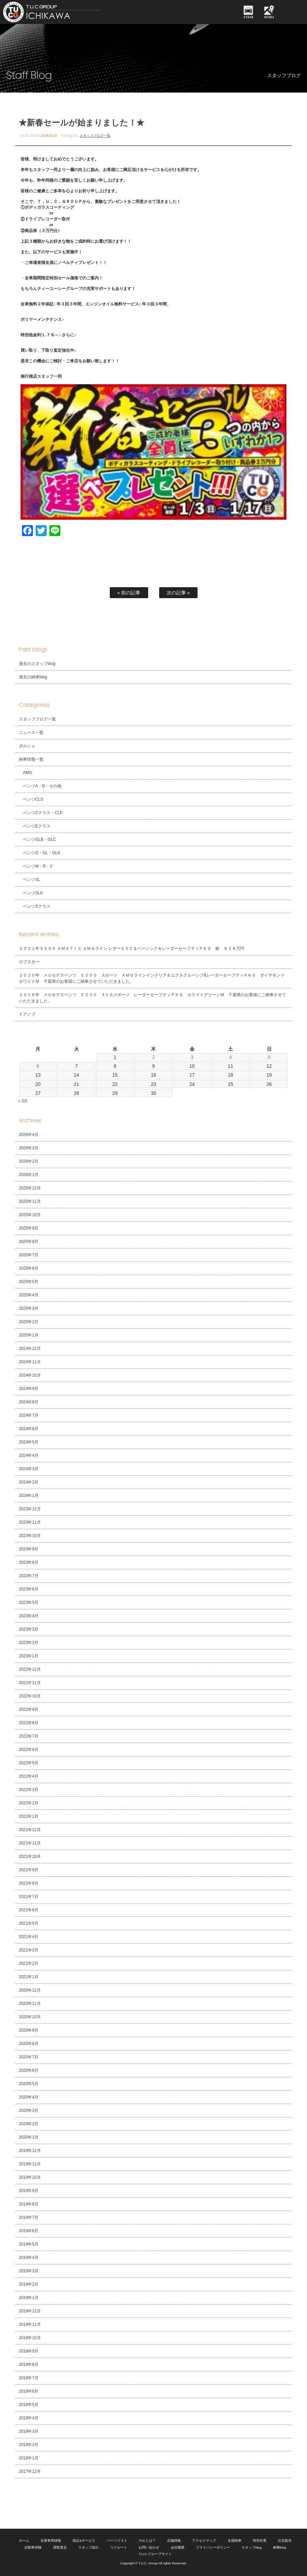 This screenshot has width=307, height=2576. Describe the element at coordinates (30, 2311) in the screenshot. I see `2018年12月` at that location.